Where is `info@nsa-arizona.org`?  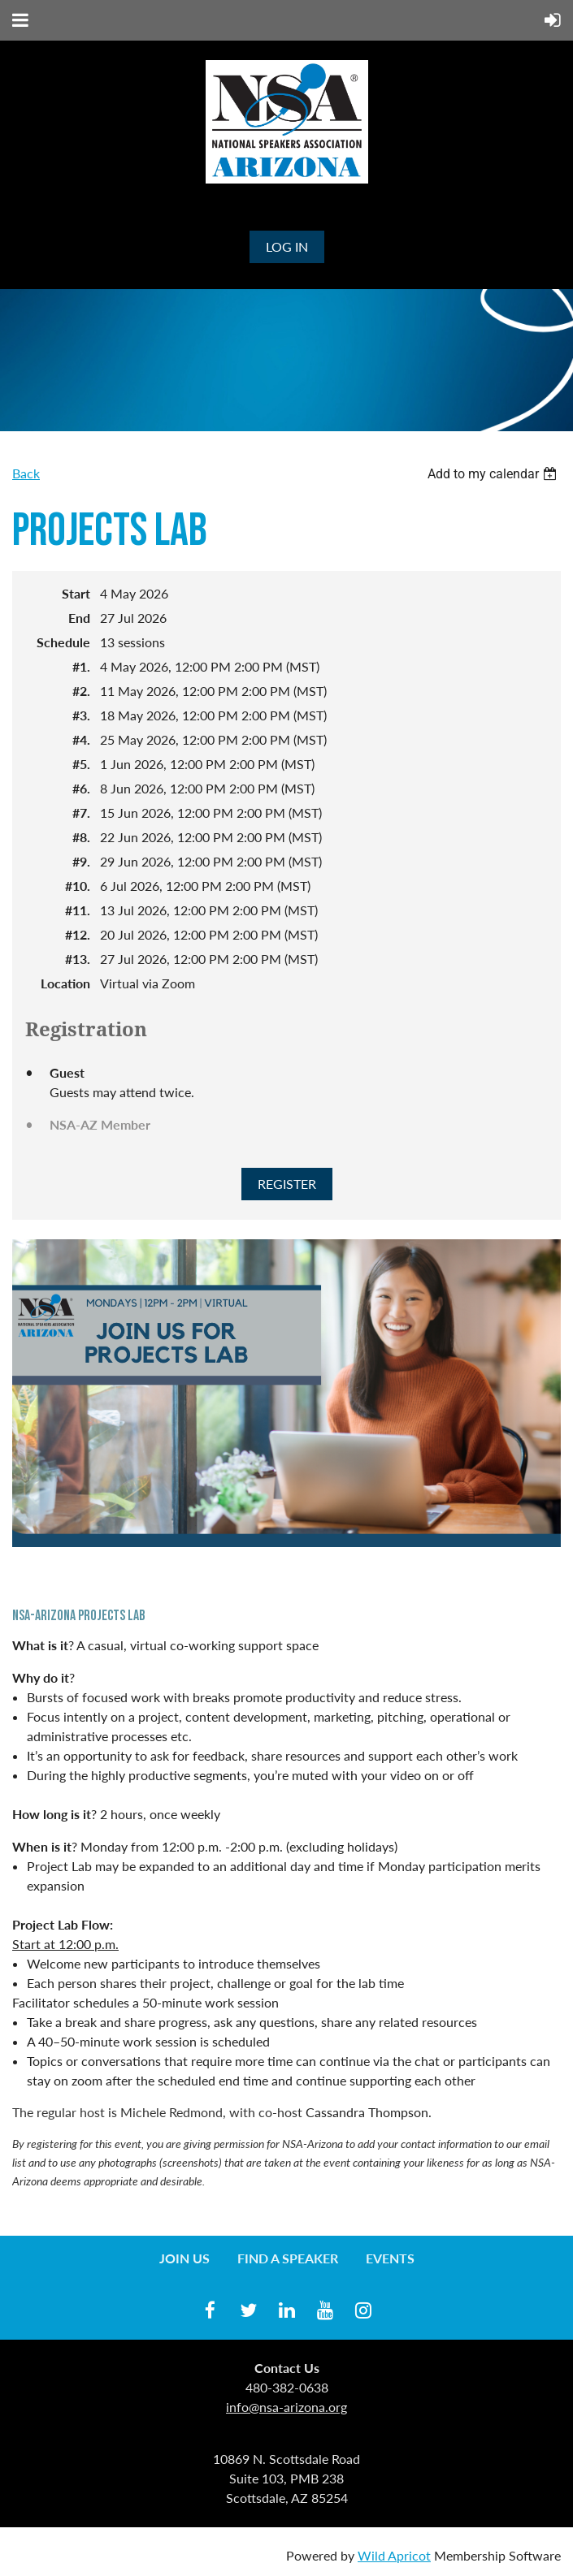
info@nsa-arizona.org is located at coordinates (286, 2406).